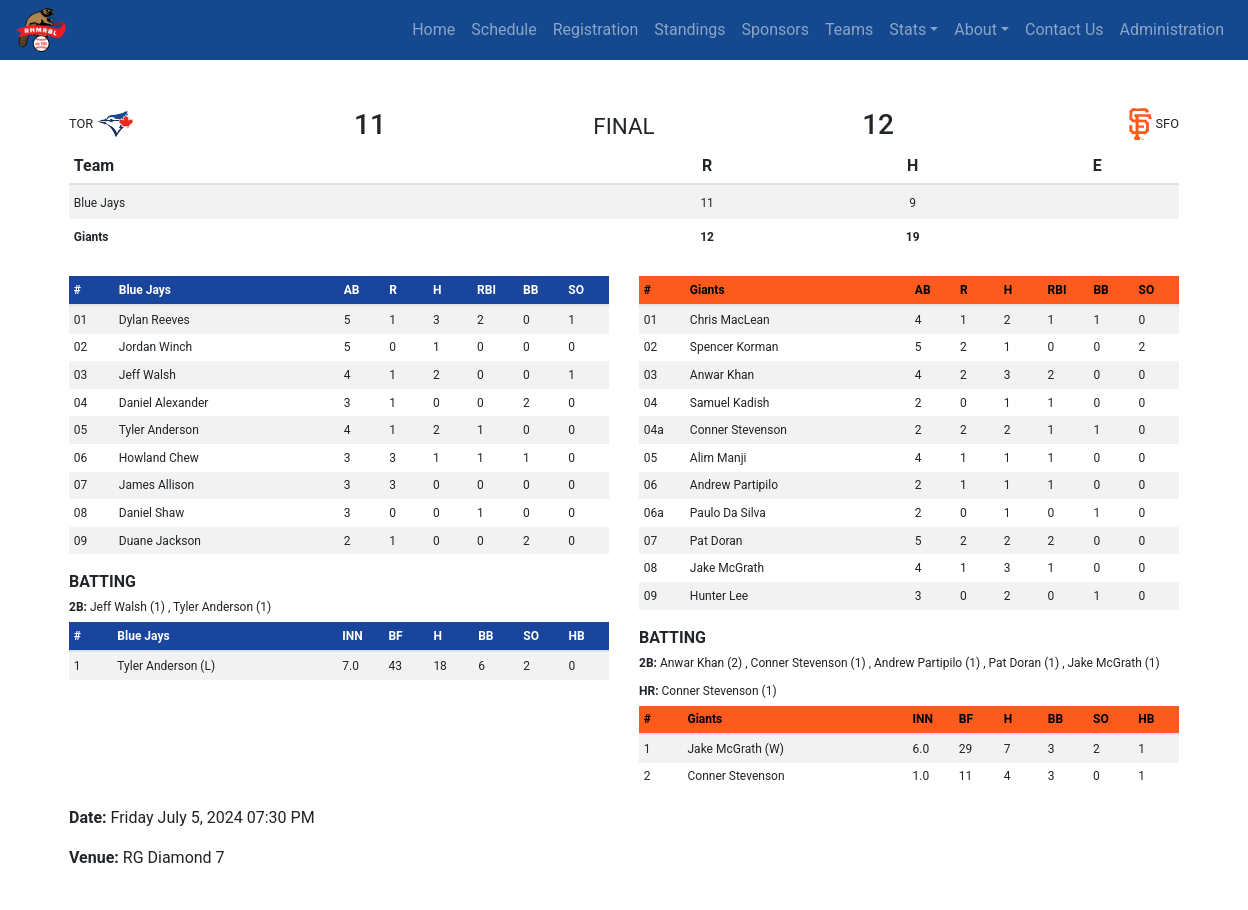 This screenshot has height=910, width=1248. Describe the element at coordinates (1172, 29) in the screenshot. I see `Administration` at that location.